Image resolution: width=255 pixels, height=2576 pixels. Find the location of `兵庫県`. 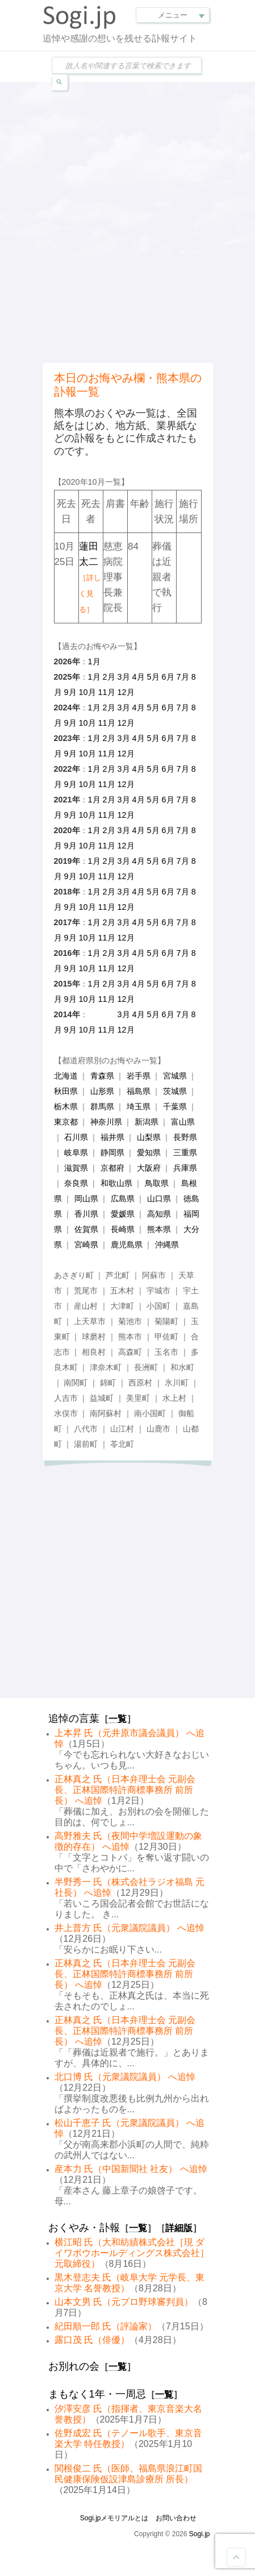

兵庫県 is located at coordinates (185, 1167).